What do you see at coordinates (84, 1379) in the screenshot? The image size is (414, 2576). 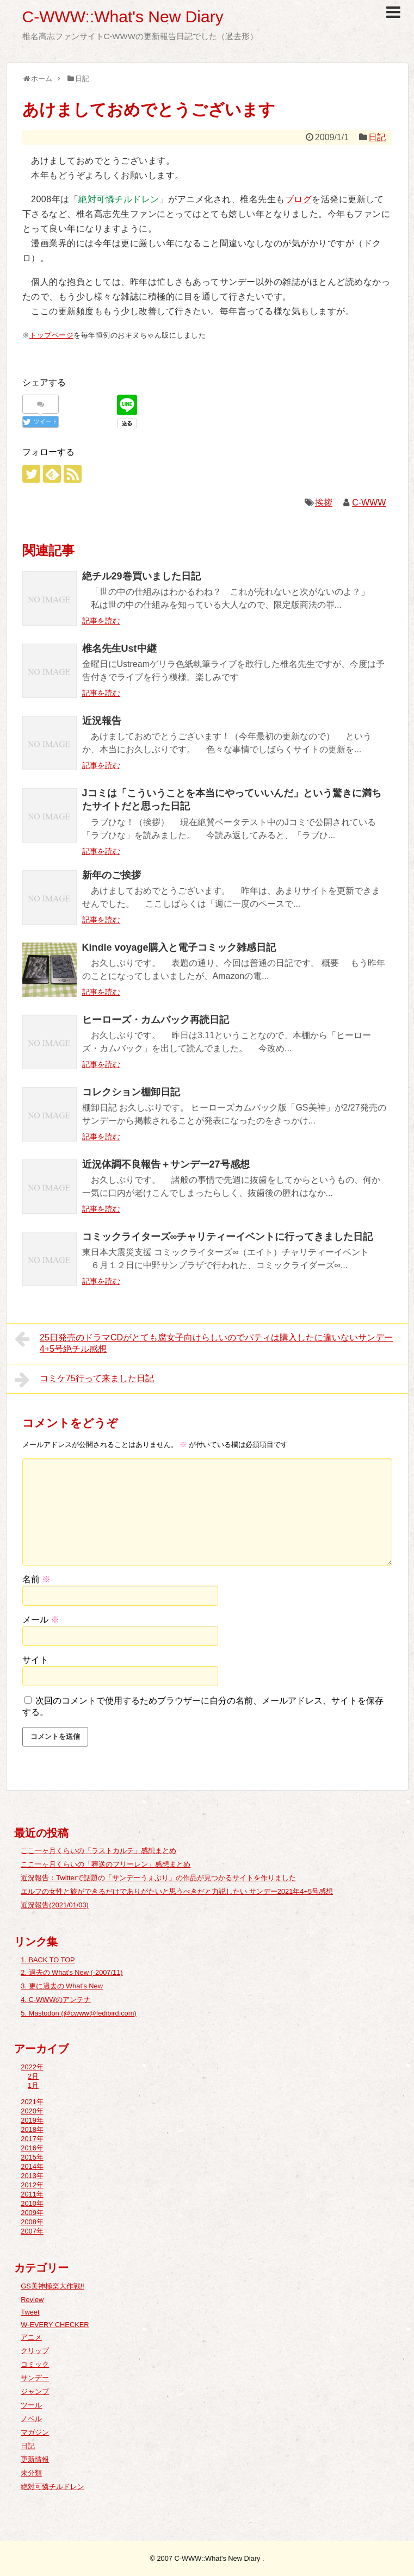 I see `コミケ75行って来ました日記` at bounding box center [84, 1379].